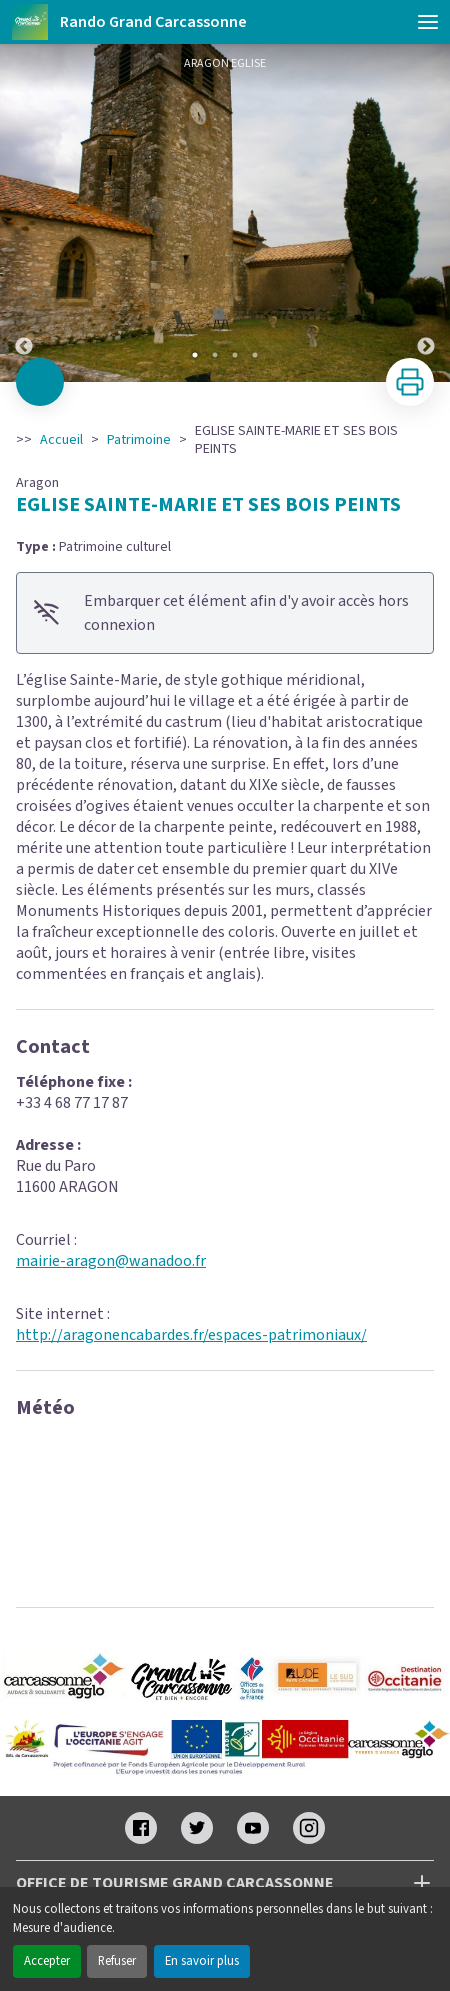 This screenshot has height=1991, width=450. Describe the element at coordinates (139, 440) in the screenshot. I see `Patrimoine` at that location.